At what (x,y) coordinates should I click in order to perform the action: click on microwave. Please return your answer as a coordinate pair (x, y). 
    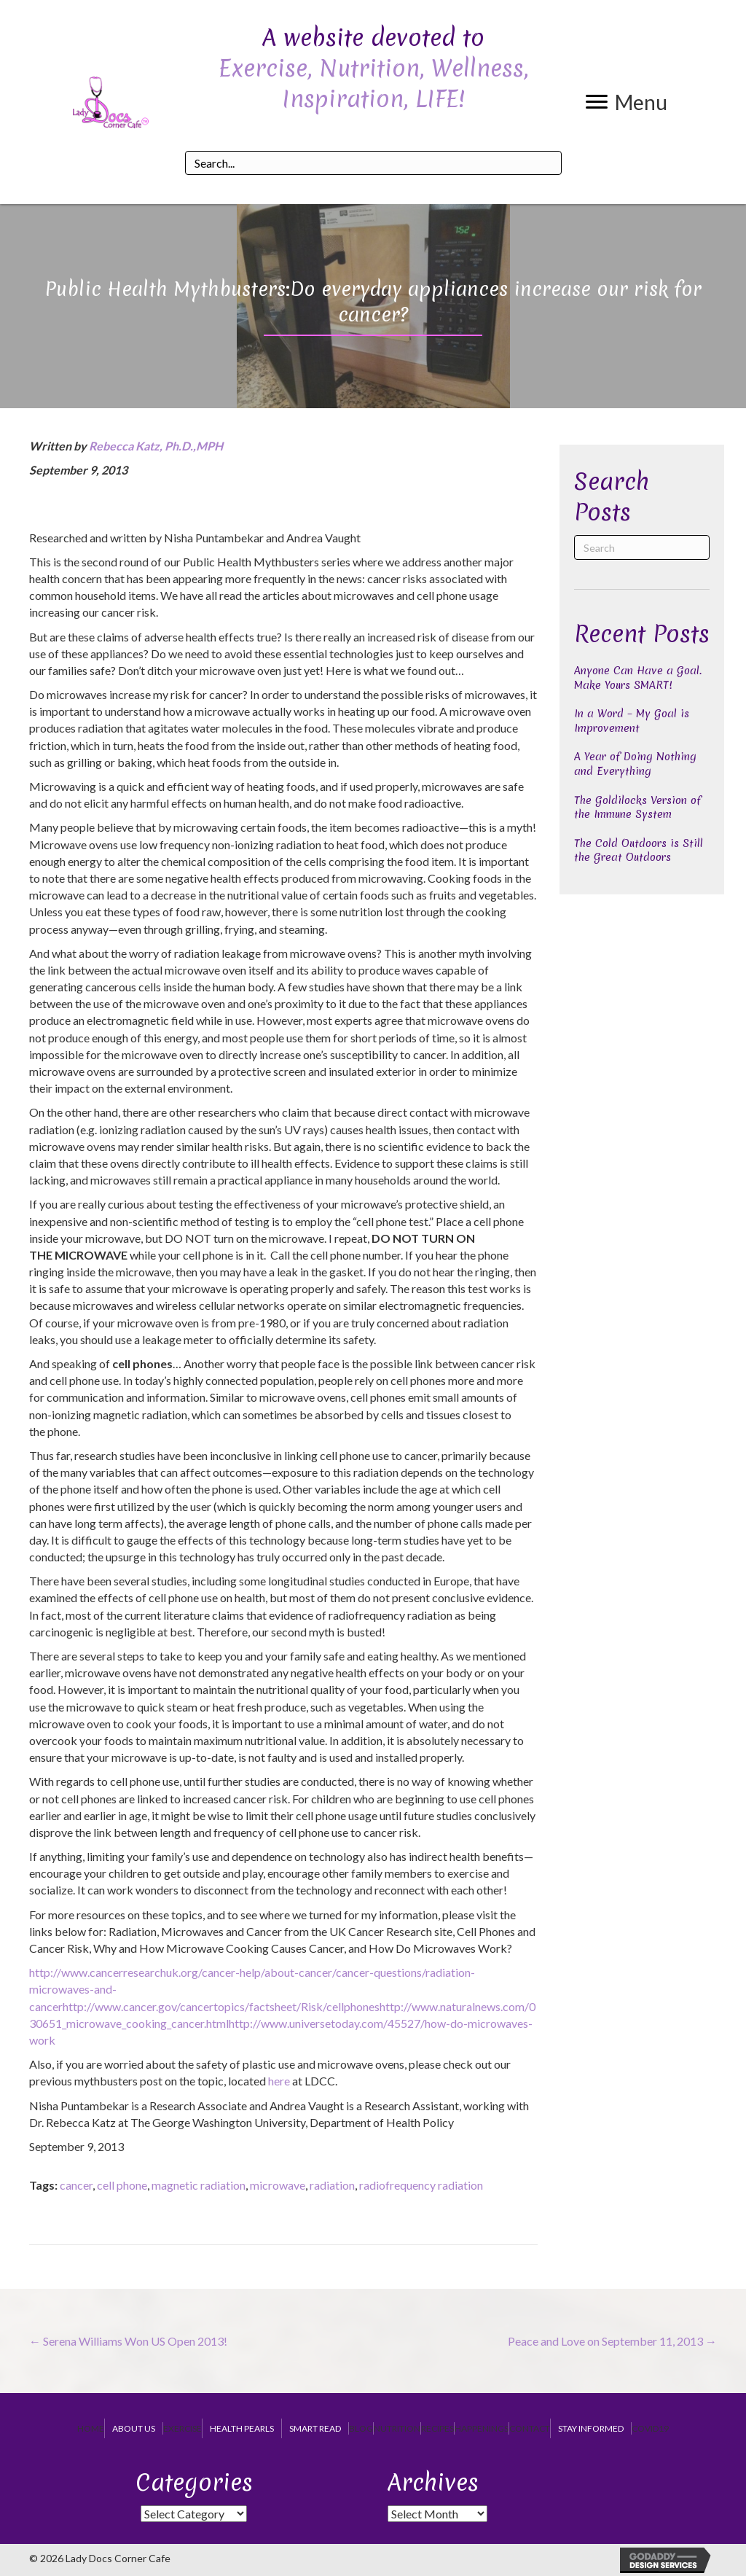
    Looking at the image, I should click on (277, 2185).